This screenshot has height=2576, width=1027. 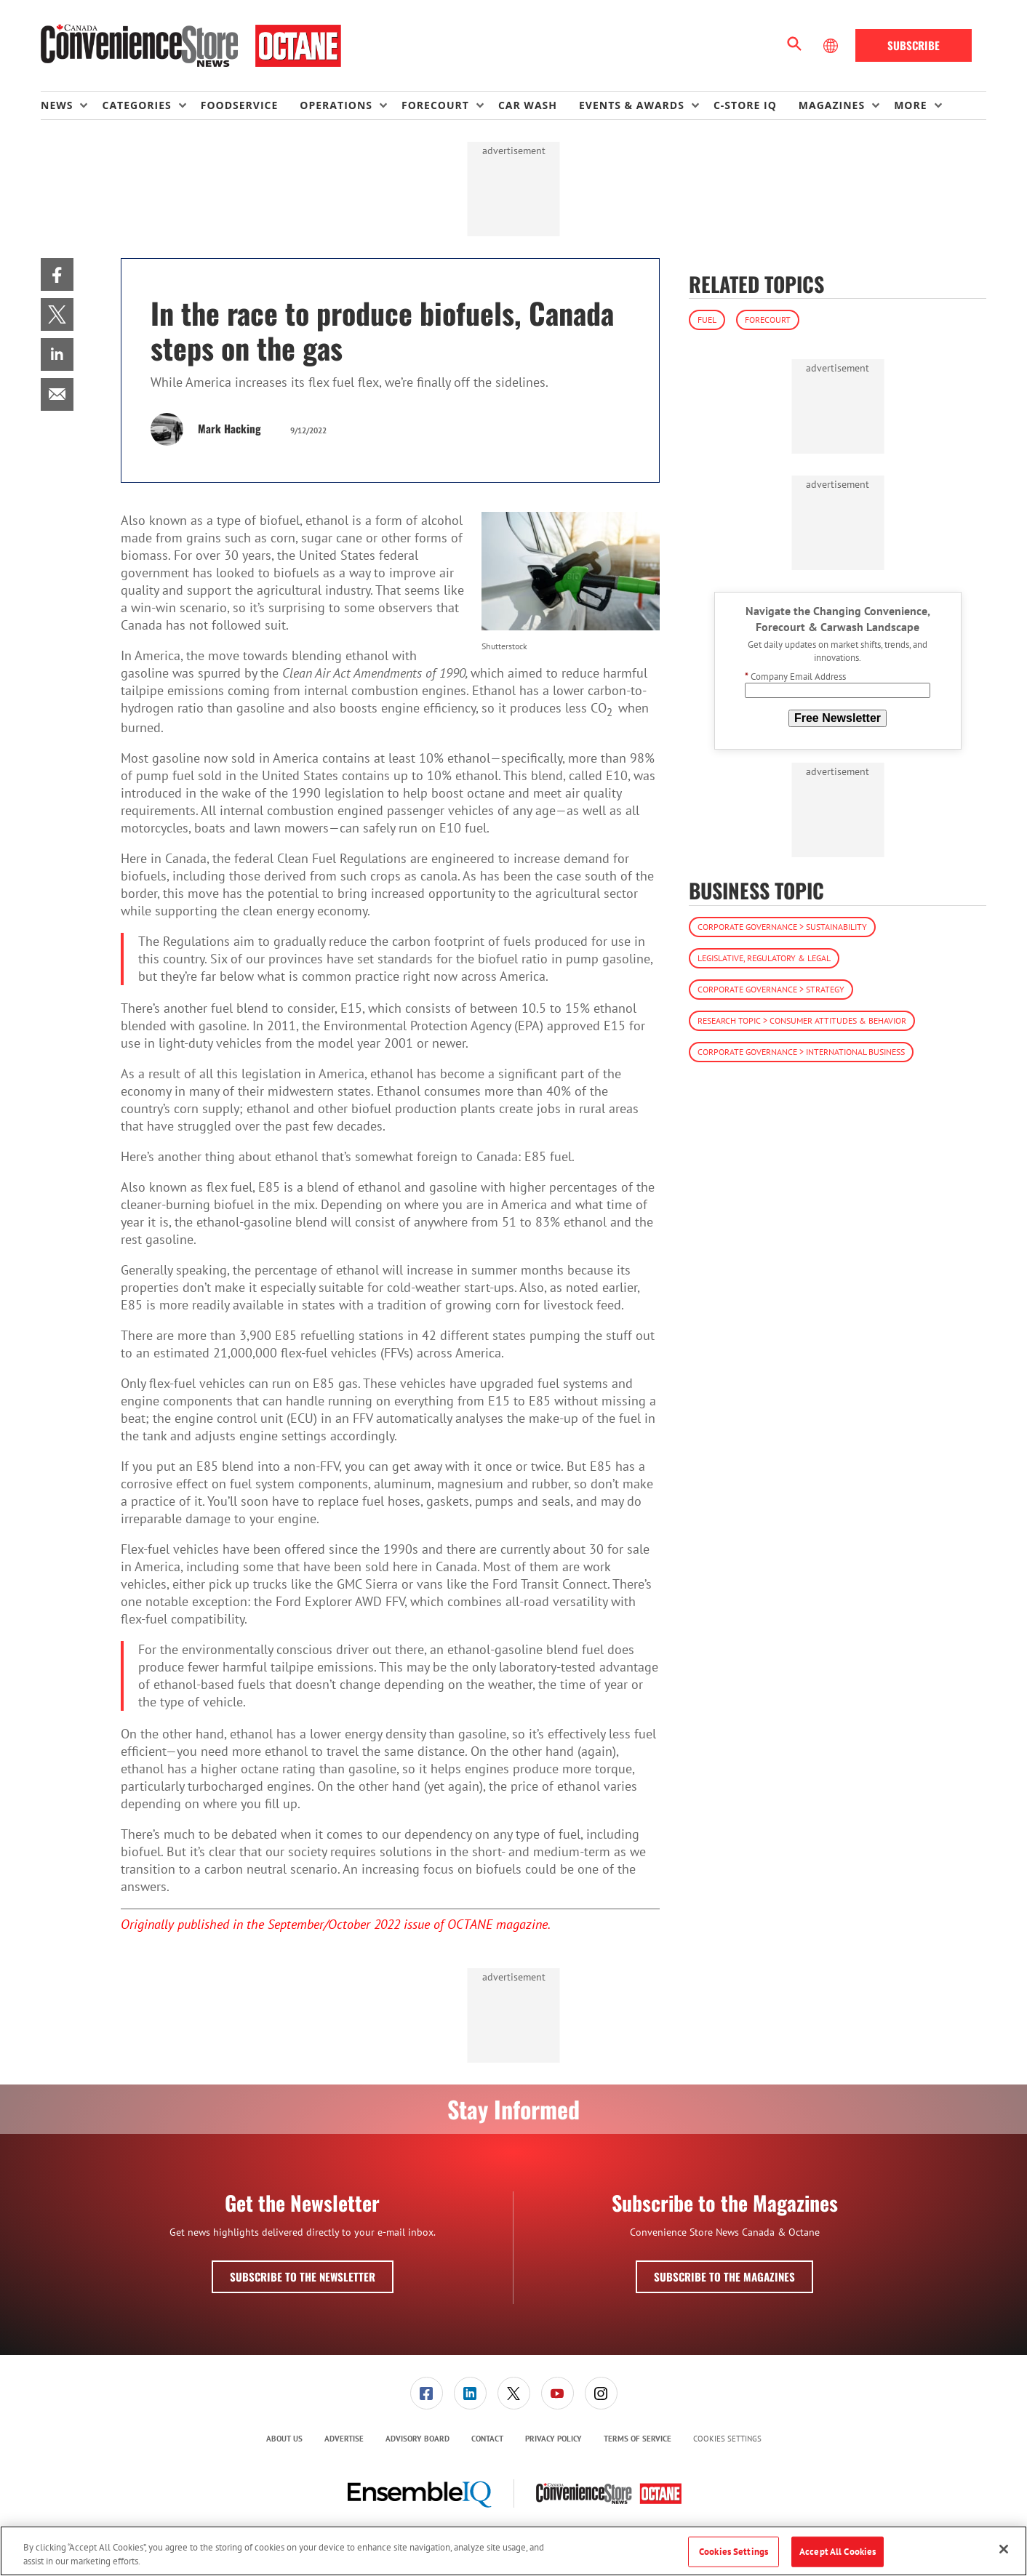 What do you see at coordinates (302, 2276) in the screenshot?
I see `Subscribe to the Newsletter [button]` at bounding box center [302, 2276].